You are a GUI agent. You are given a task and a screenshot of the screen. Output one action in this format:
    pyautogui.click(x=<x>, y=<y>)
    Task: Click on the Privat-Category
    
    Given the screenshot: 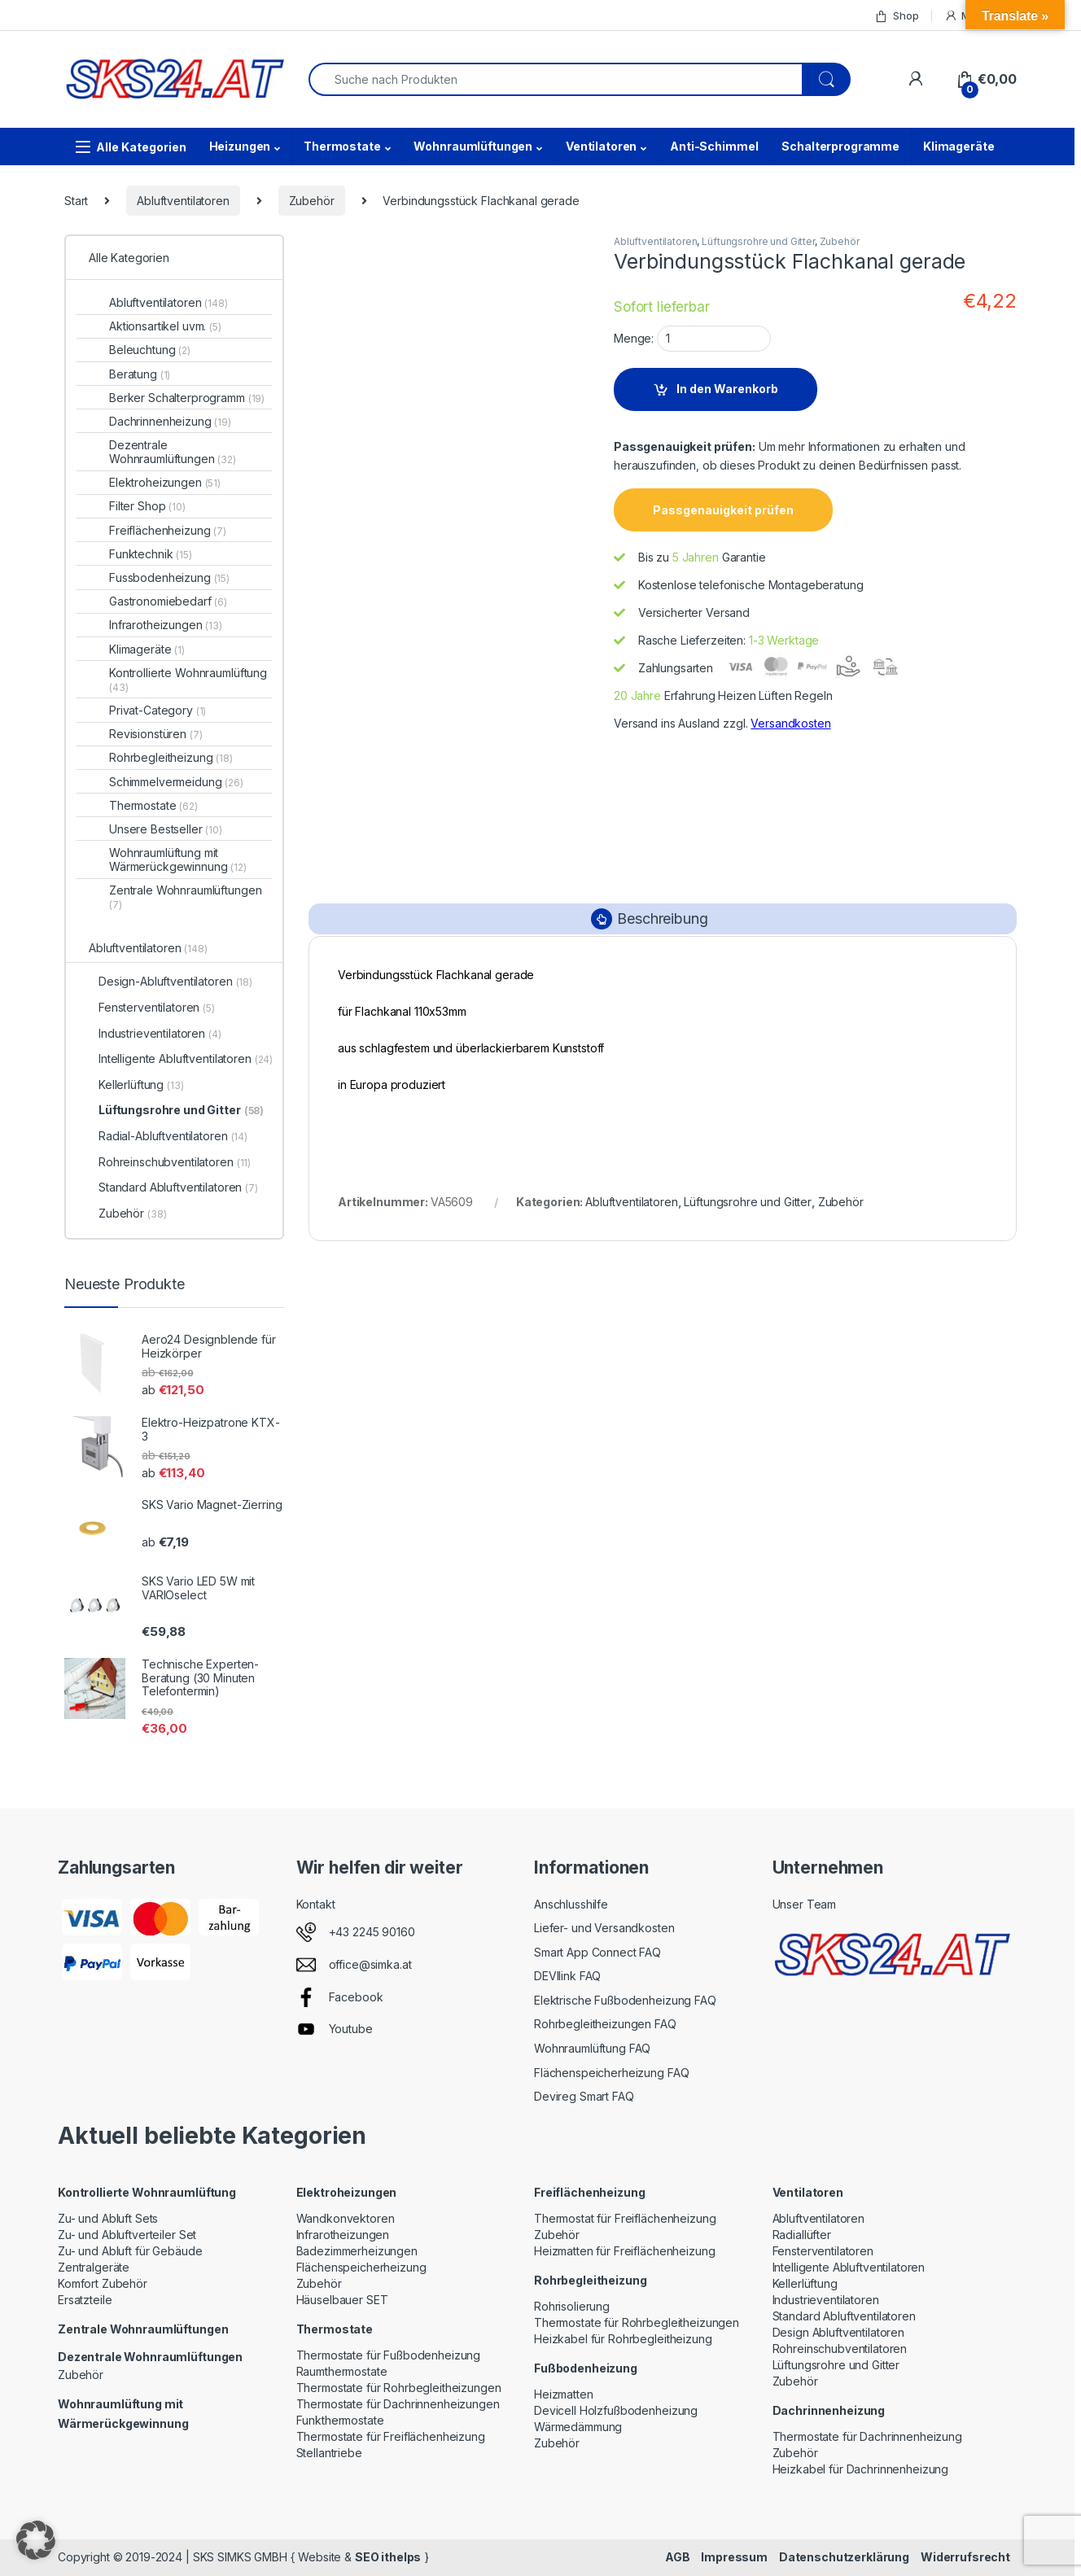 What is the action you would take?
    pyautogui.click(x=157, y=710)
    